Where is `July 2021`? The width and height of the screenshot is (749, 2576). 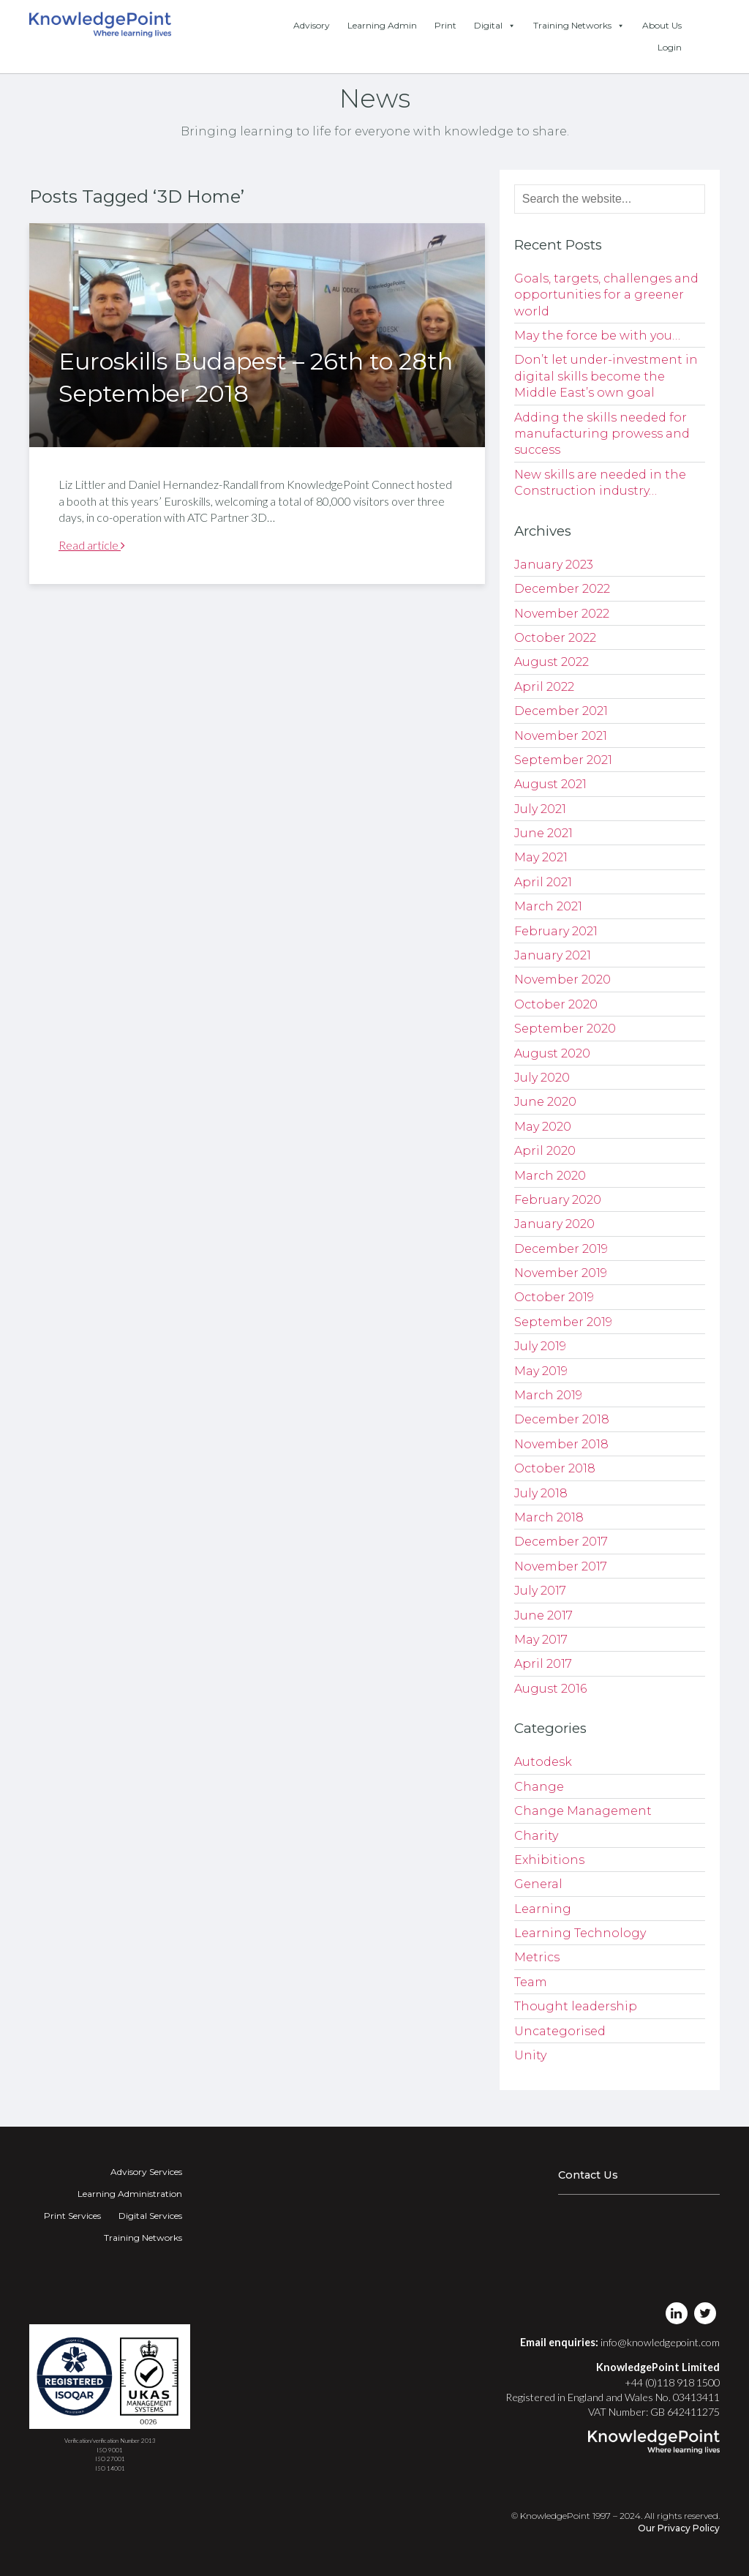
July 2021 is located at coordinates (540, 809).